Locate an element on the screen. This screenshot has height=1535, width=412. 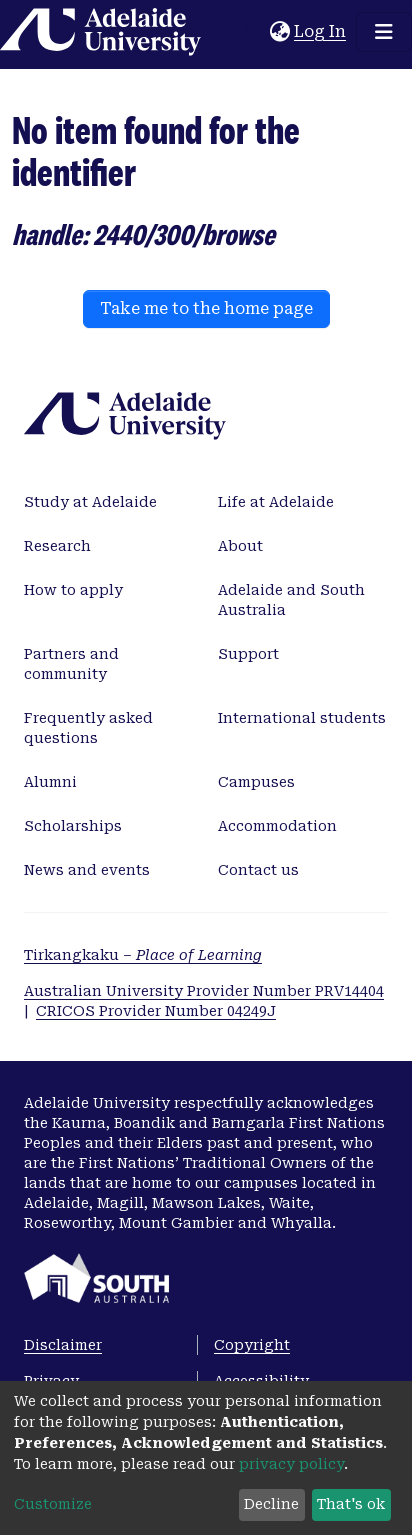
Log In is located at coordinates (321, 31).